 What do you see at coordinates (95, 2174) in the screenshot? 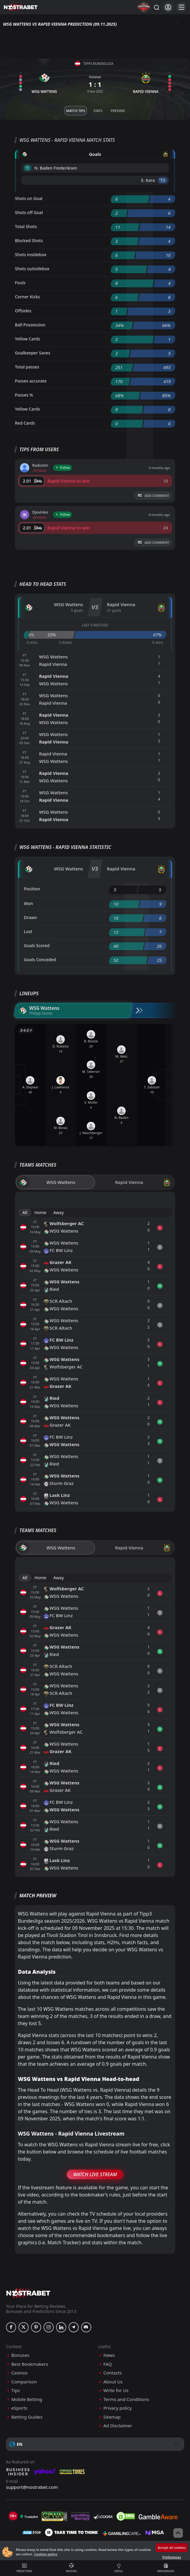
I see `Watch Live Stream` at bounding box center [95, 2174].